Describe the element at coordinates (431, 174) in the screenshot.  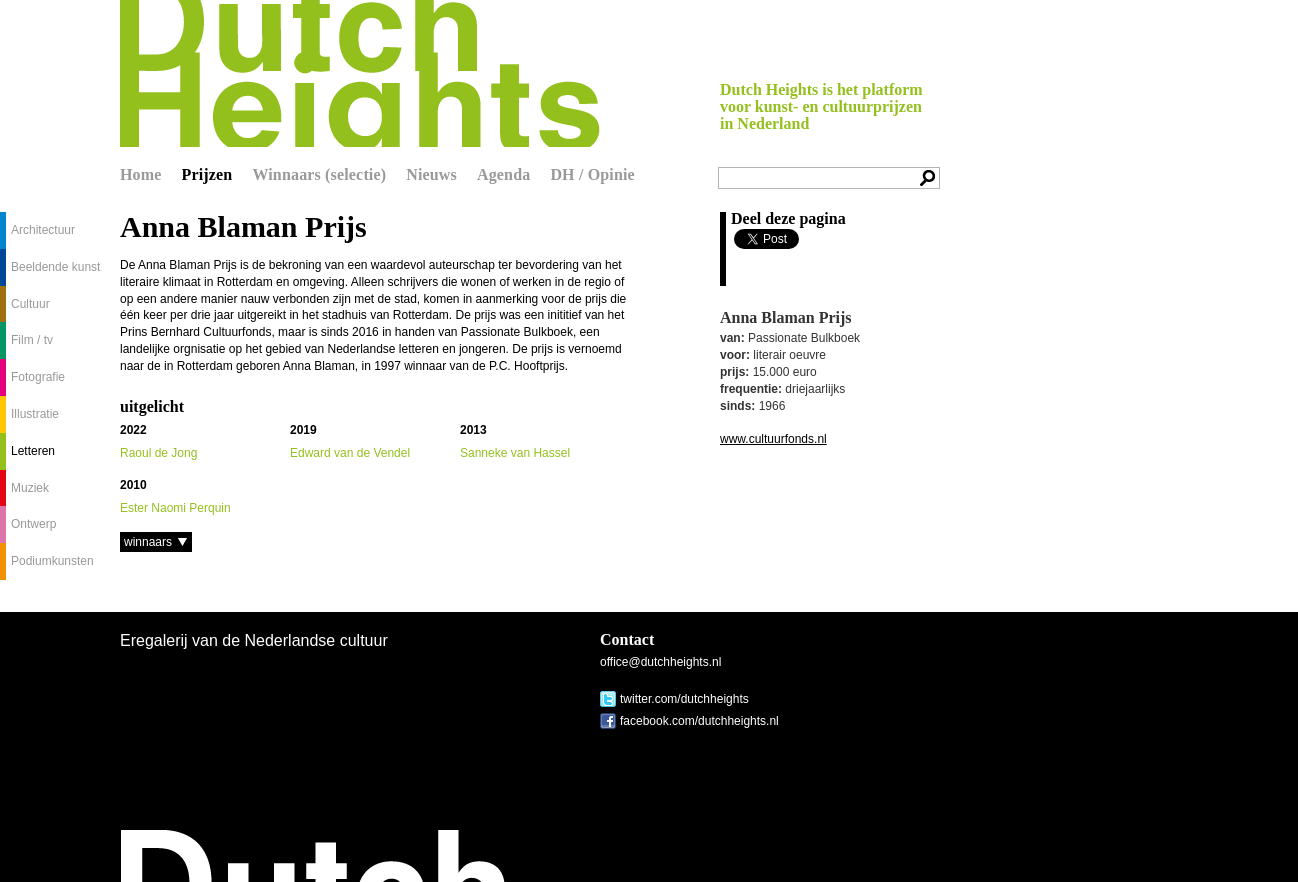
I see `Nieuws` at that location.